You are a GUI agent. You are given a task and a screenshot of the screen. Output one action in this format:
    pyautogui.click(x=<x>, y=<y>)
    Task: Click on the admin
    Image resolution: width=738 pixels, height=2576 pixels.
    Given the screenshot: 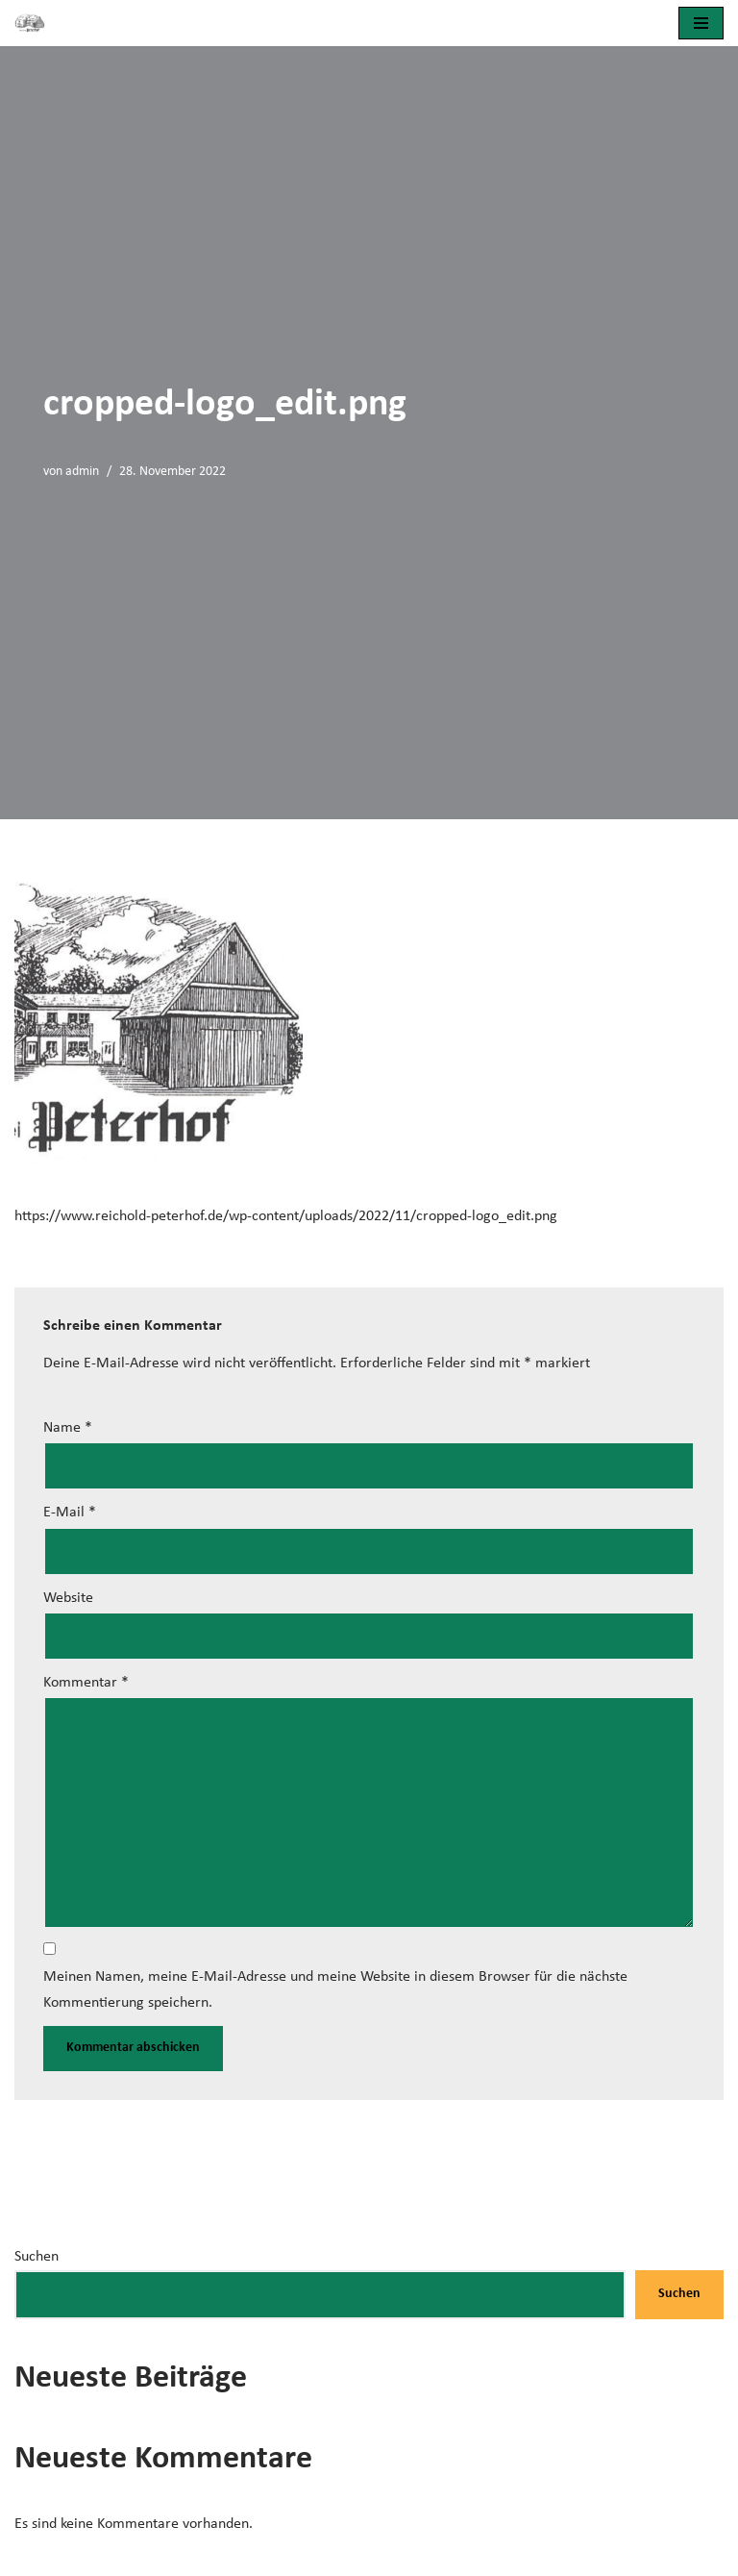 What is the action you would take?
    pyautogui.click(x=82, y=471)
    